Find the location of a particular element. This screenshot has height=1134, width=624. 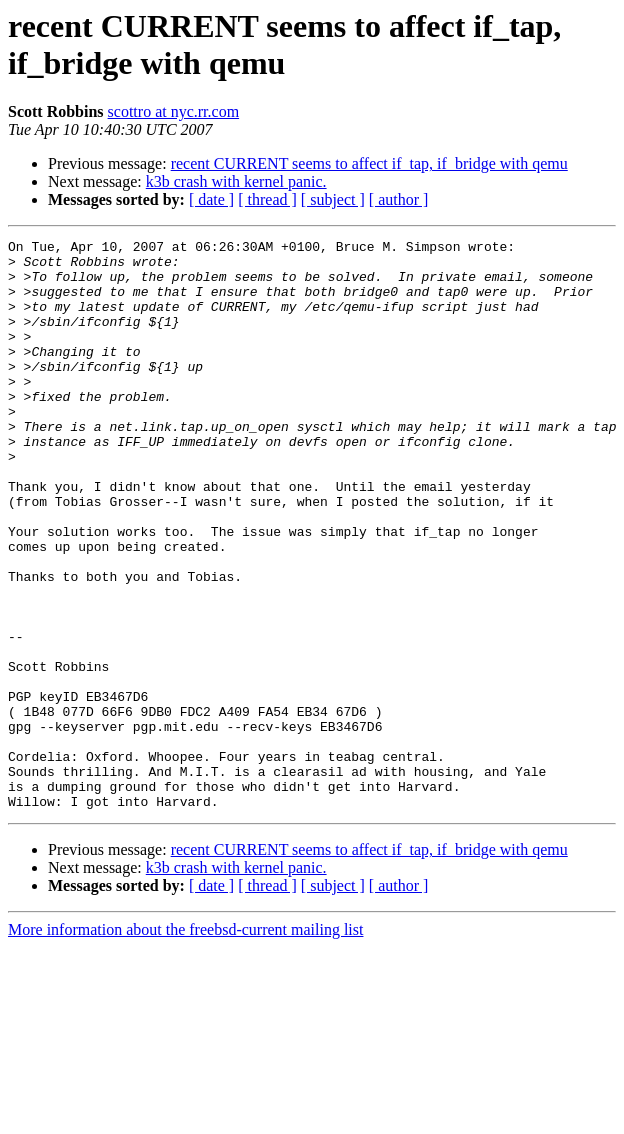

[ author ] is located at coordinates (399, 199).